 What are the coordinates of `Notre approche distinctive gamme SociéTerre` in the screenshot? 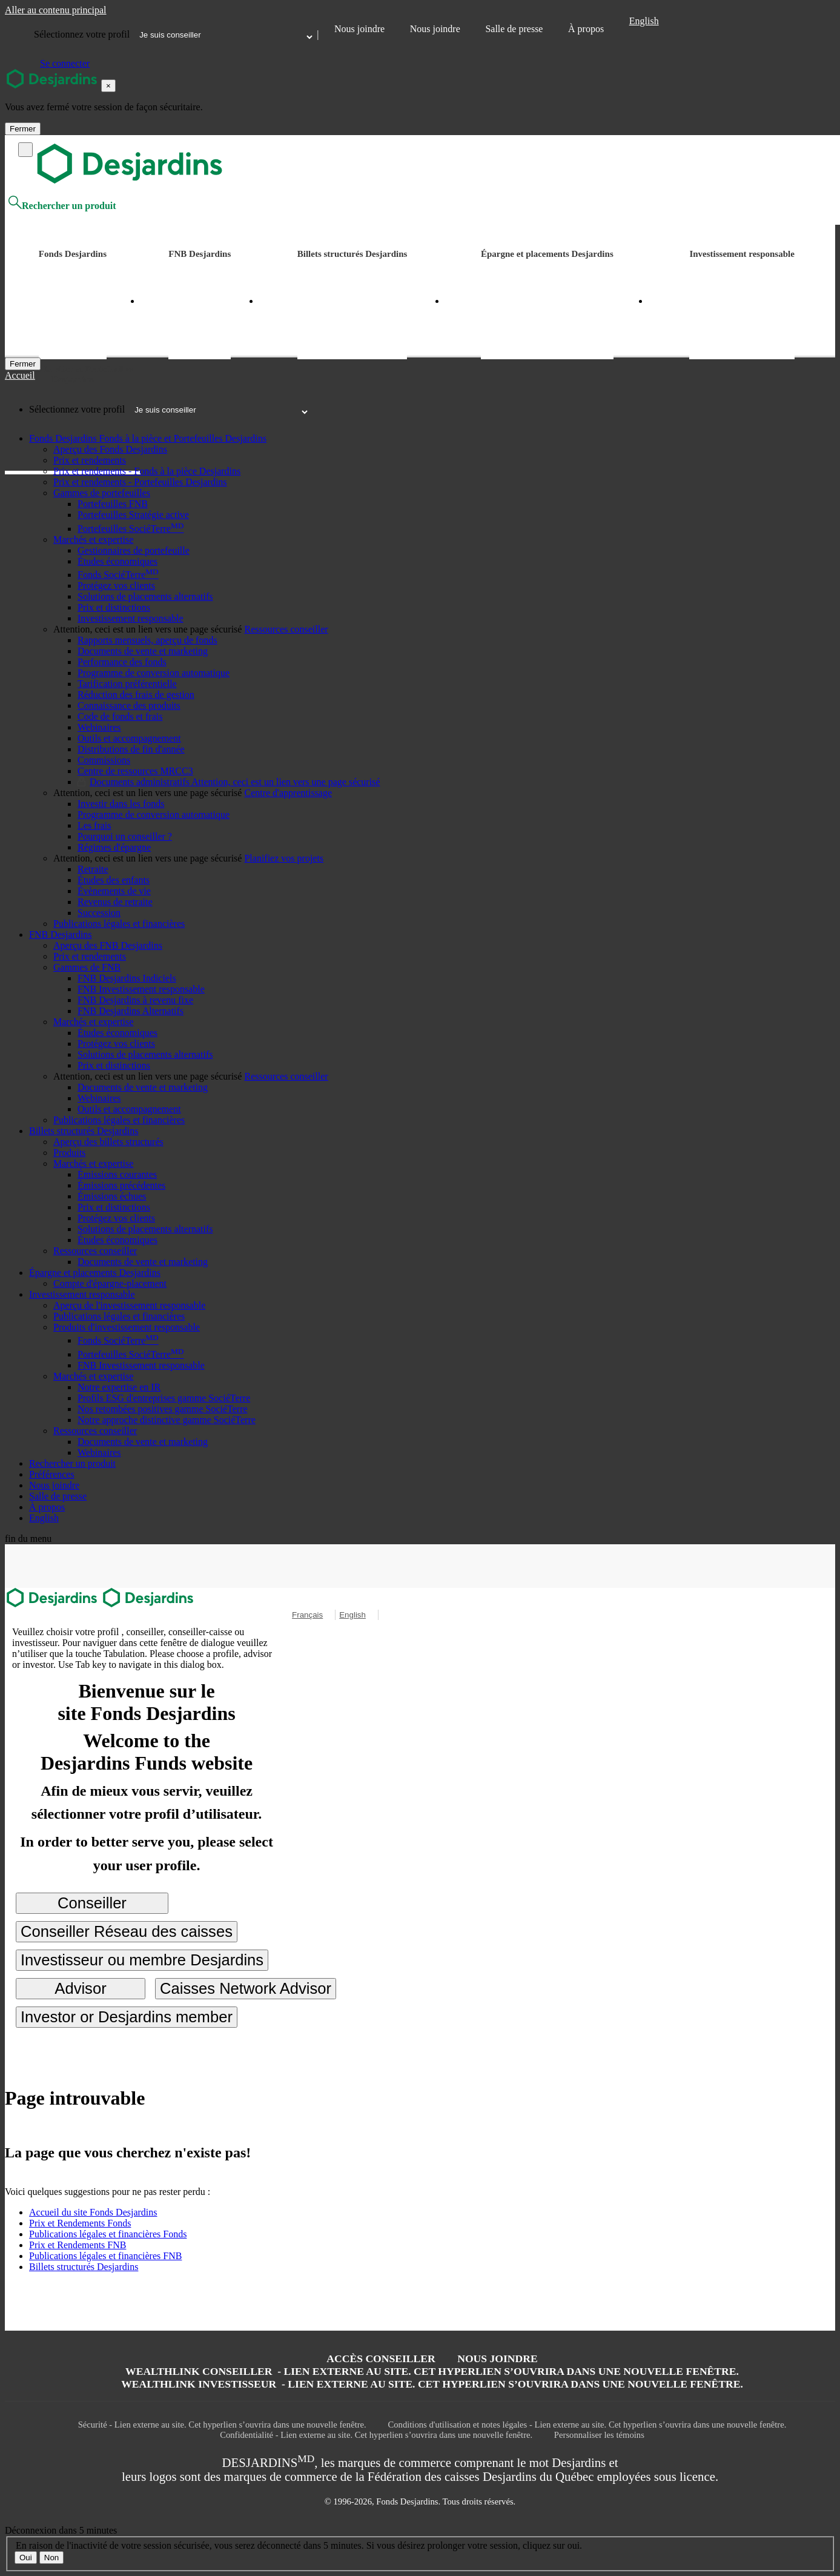 It's located at (167, 1420).